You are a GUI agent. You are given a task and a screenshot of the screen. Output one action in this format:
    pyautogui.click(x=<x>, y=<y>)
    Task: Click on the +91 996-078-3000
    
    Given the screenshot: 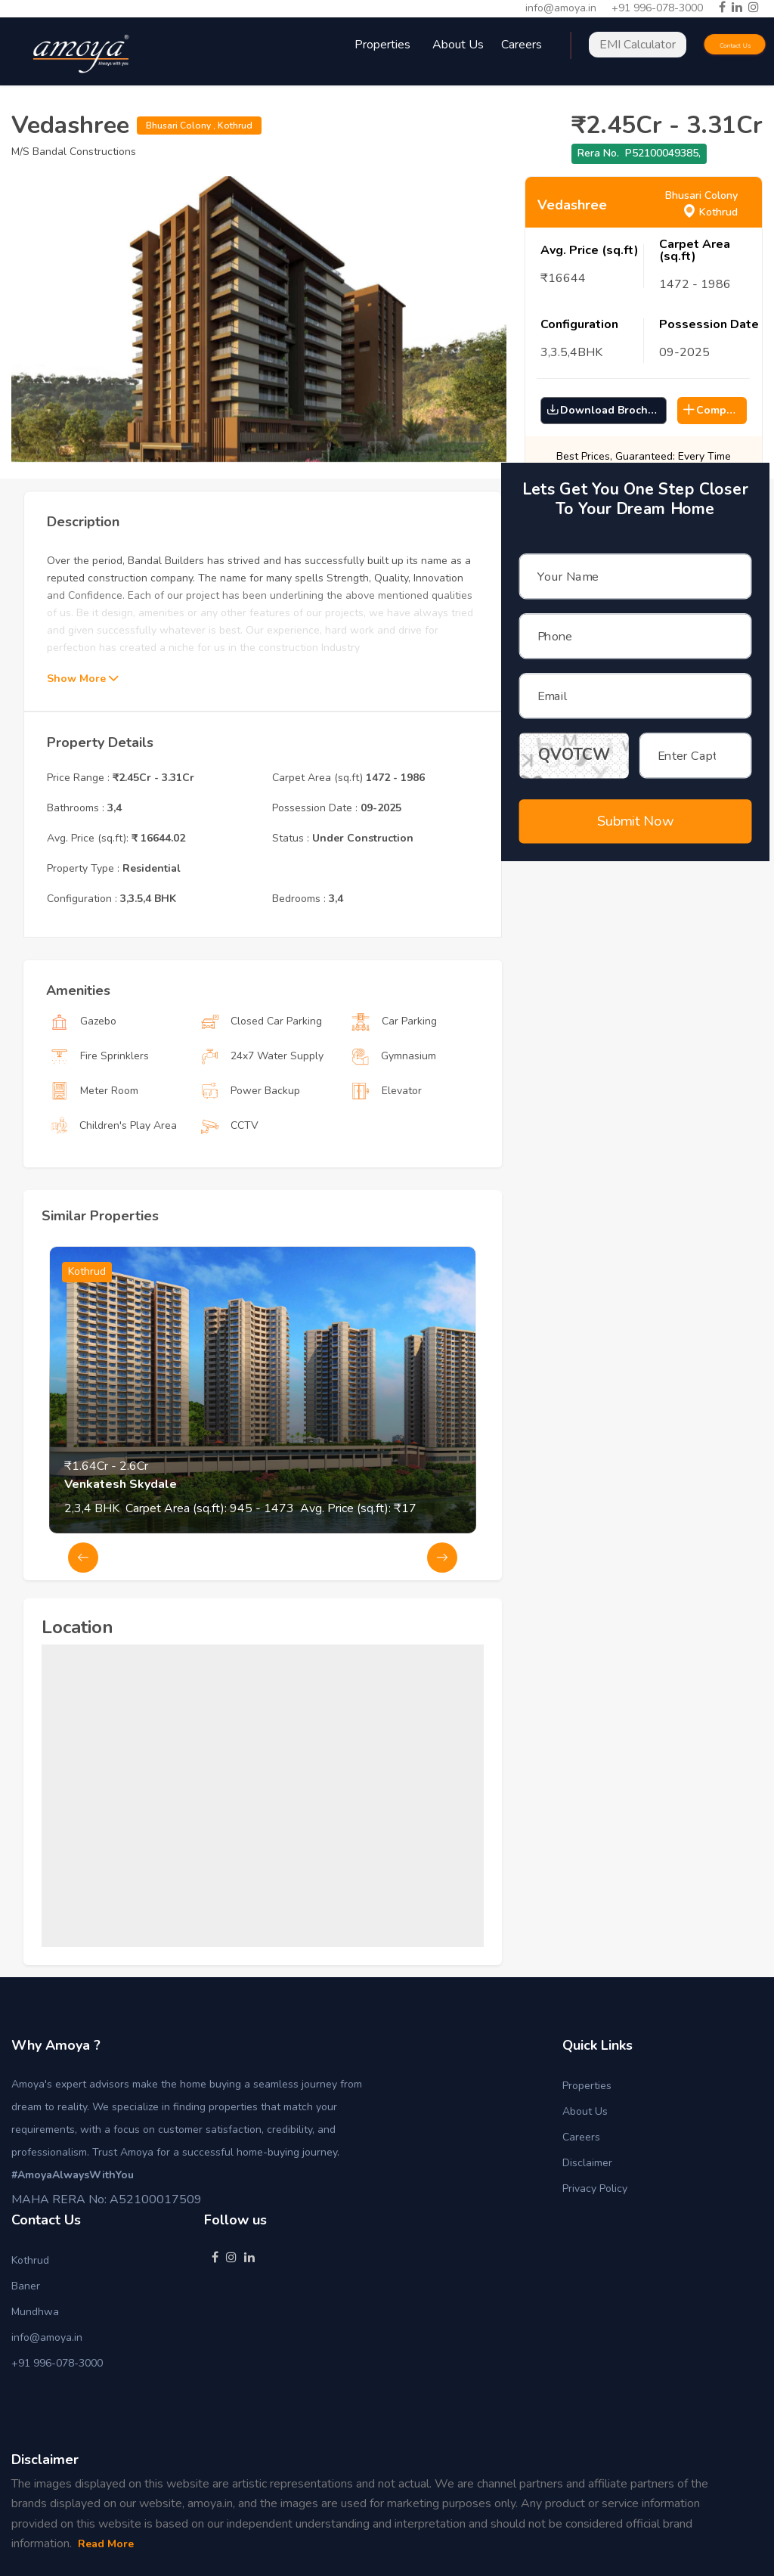 What is the action you would take?
    pyautogui.click(x=657, y=8)
    